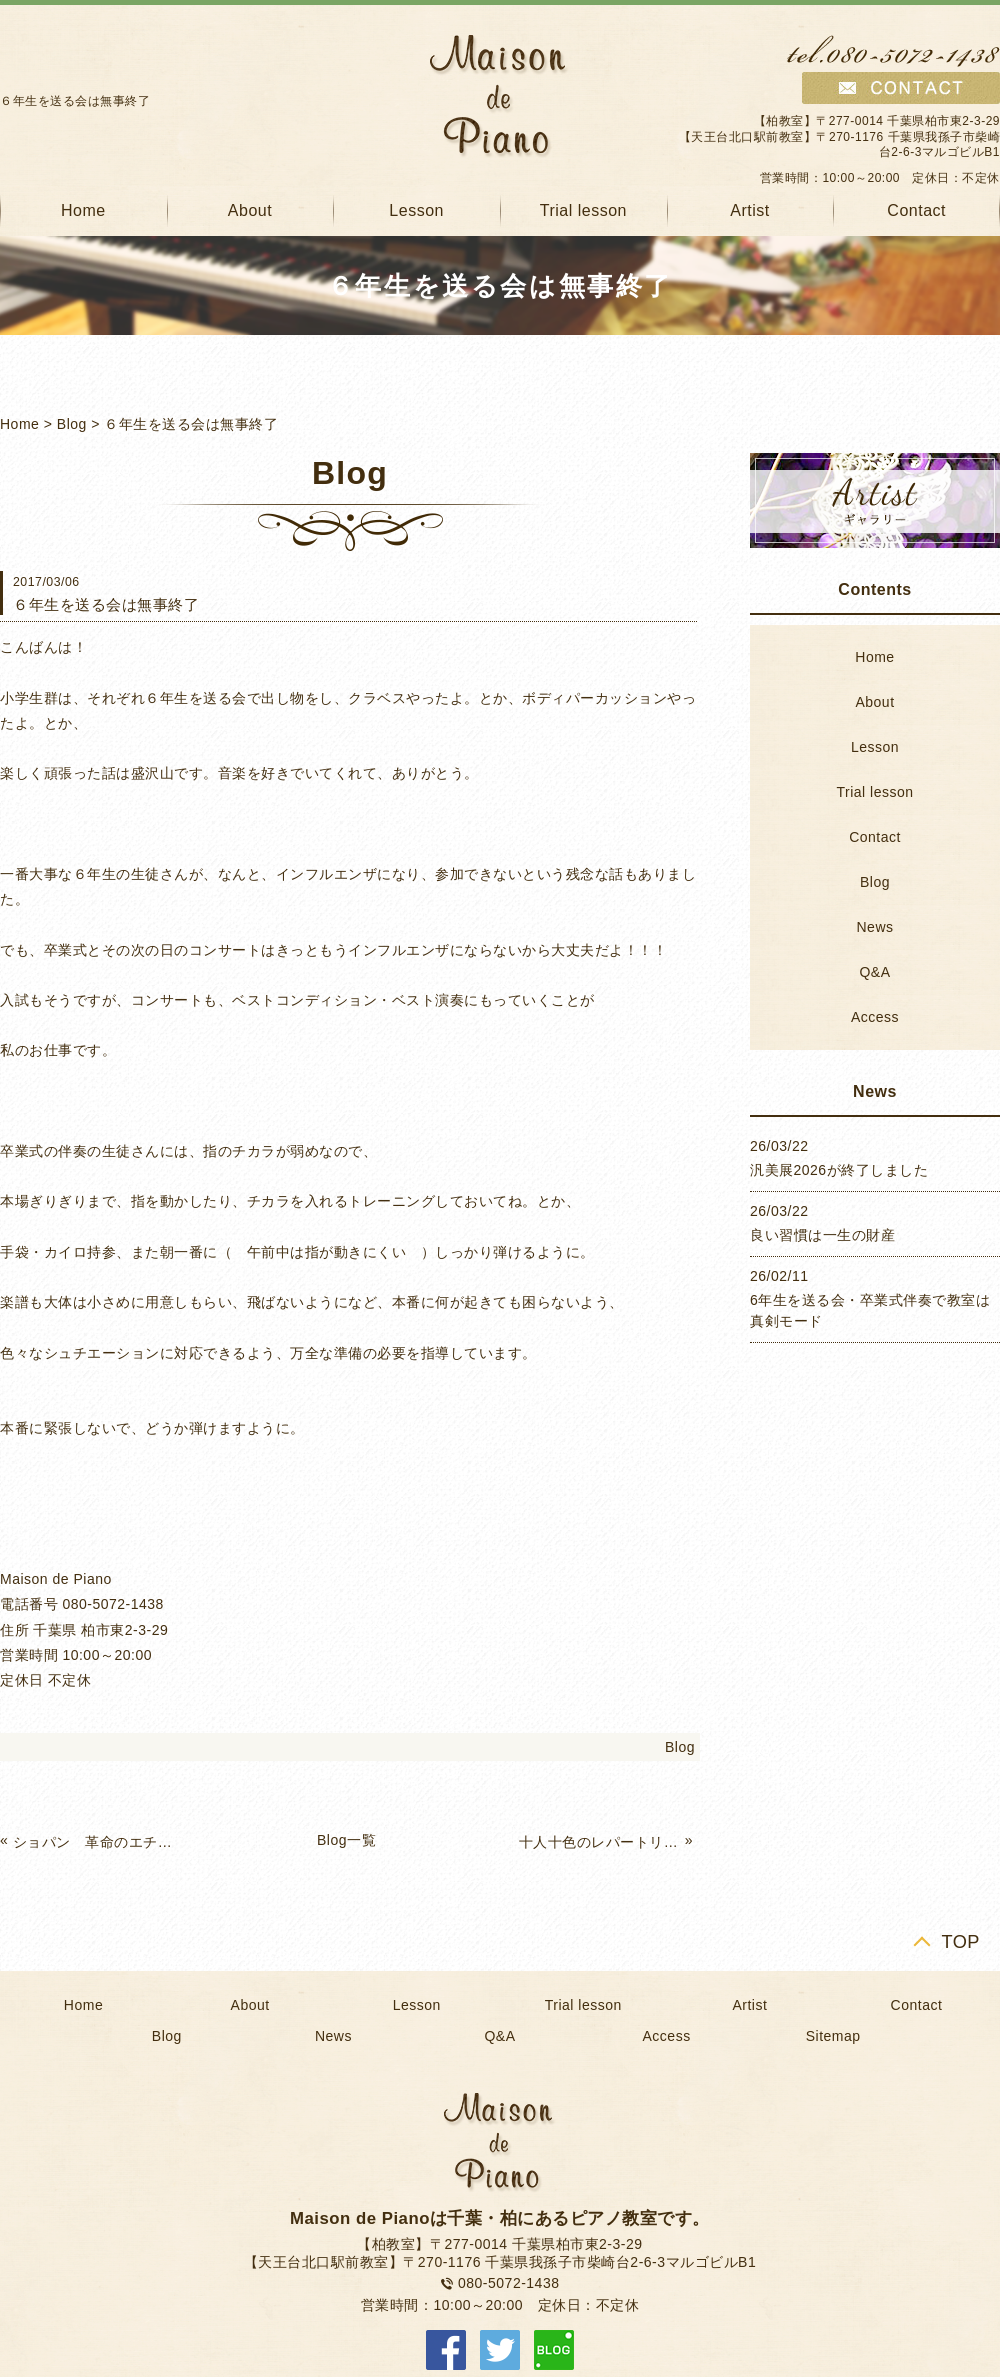 This screenshot has height=2377, width=1000. I want to click on News, so click(874, 927).